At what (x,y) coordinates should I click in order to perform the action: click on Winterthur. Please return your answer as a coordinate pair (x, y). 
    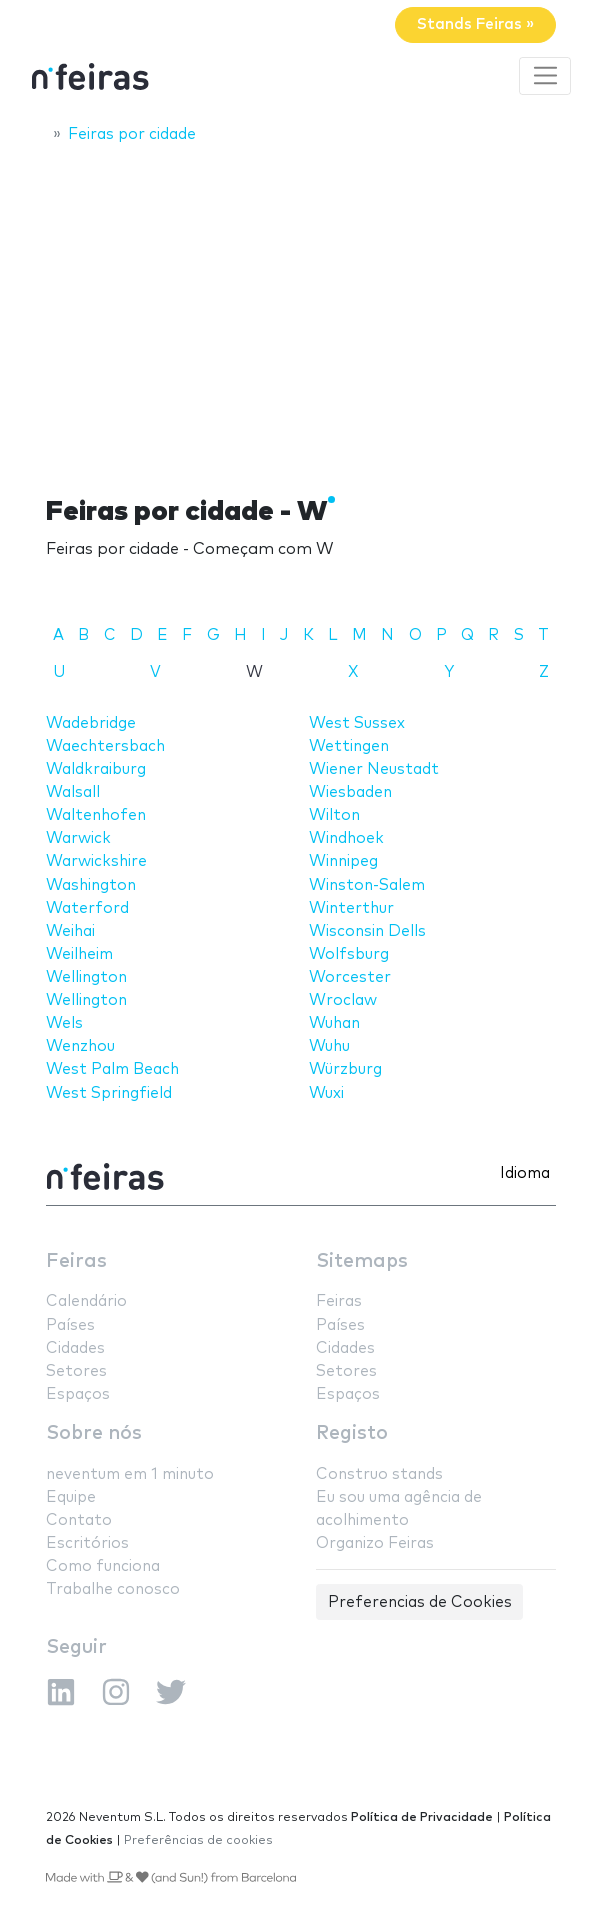
    Looking at the image, I should click on (351, 908).